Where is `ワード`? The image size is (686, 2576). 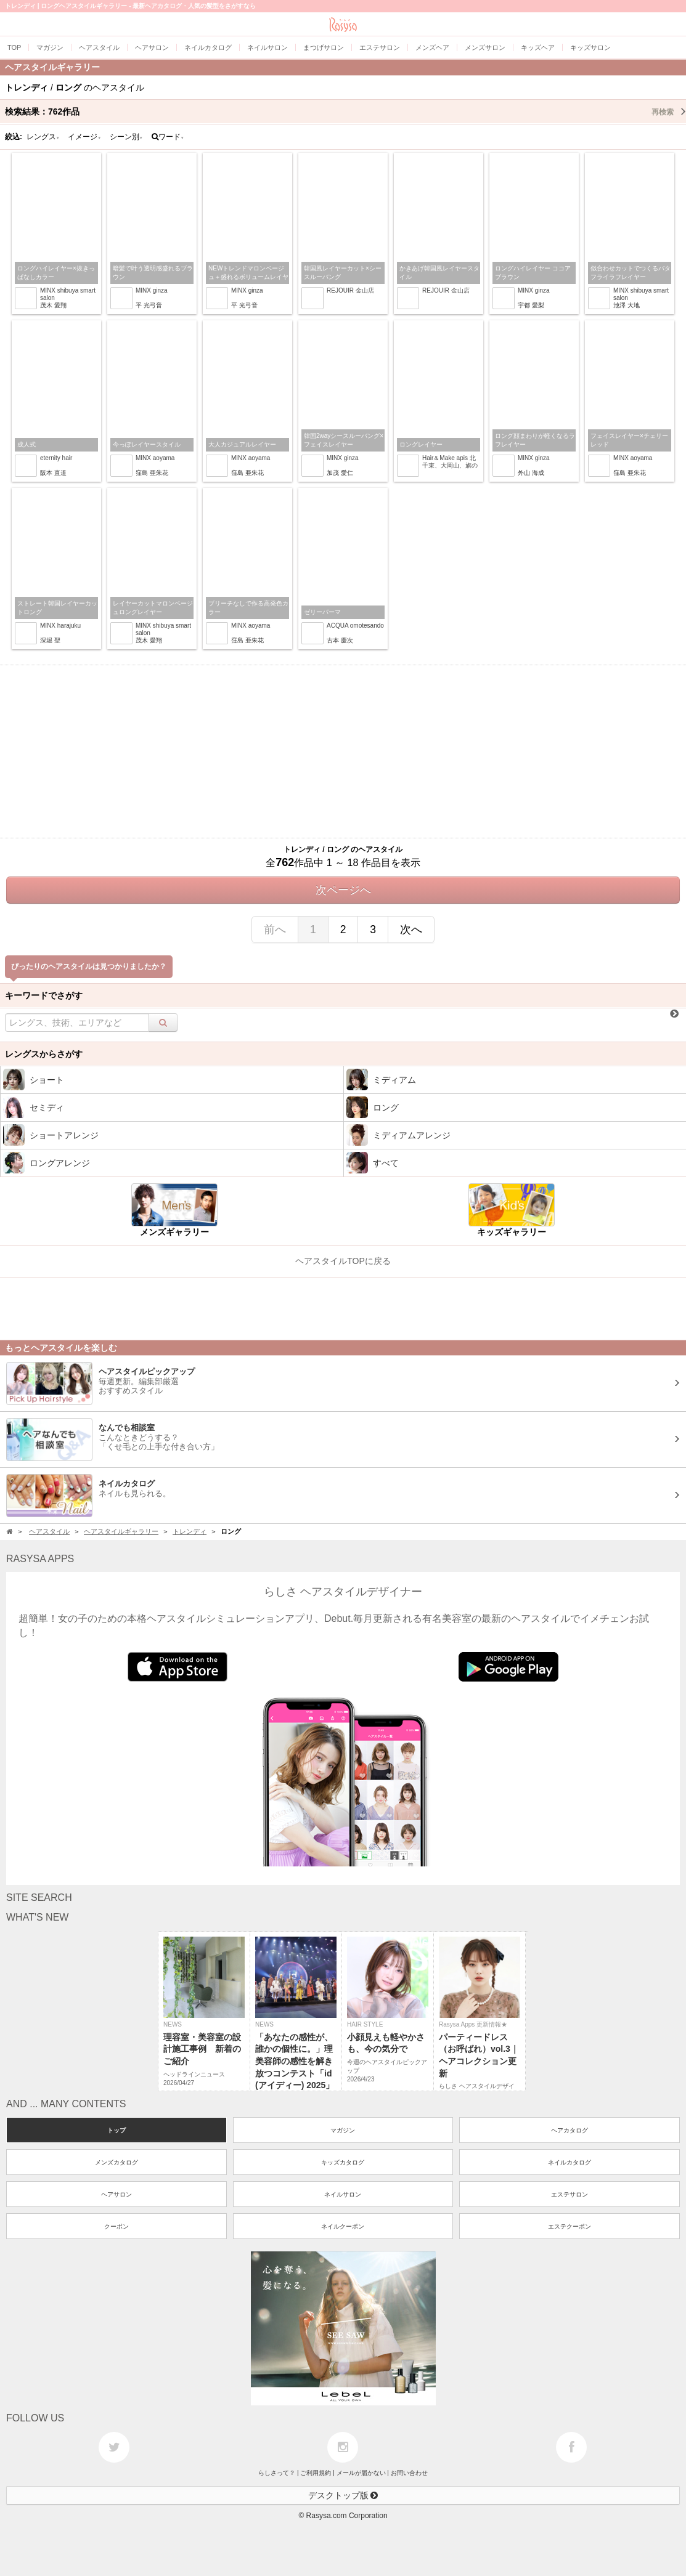
ワード is located at coordinates (168, 136).